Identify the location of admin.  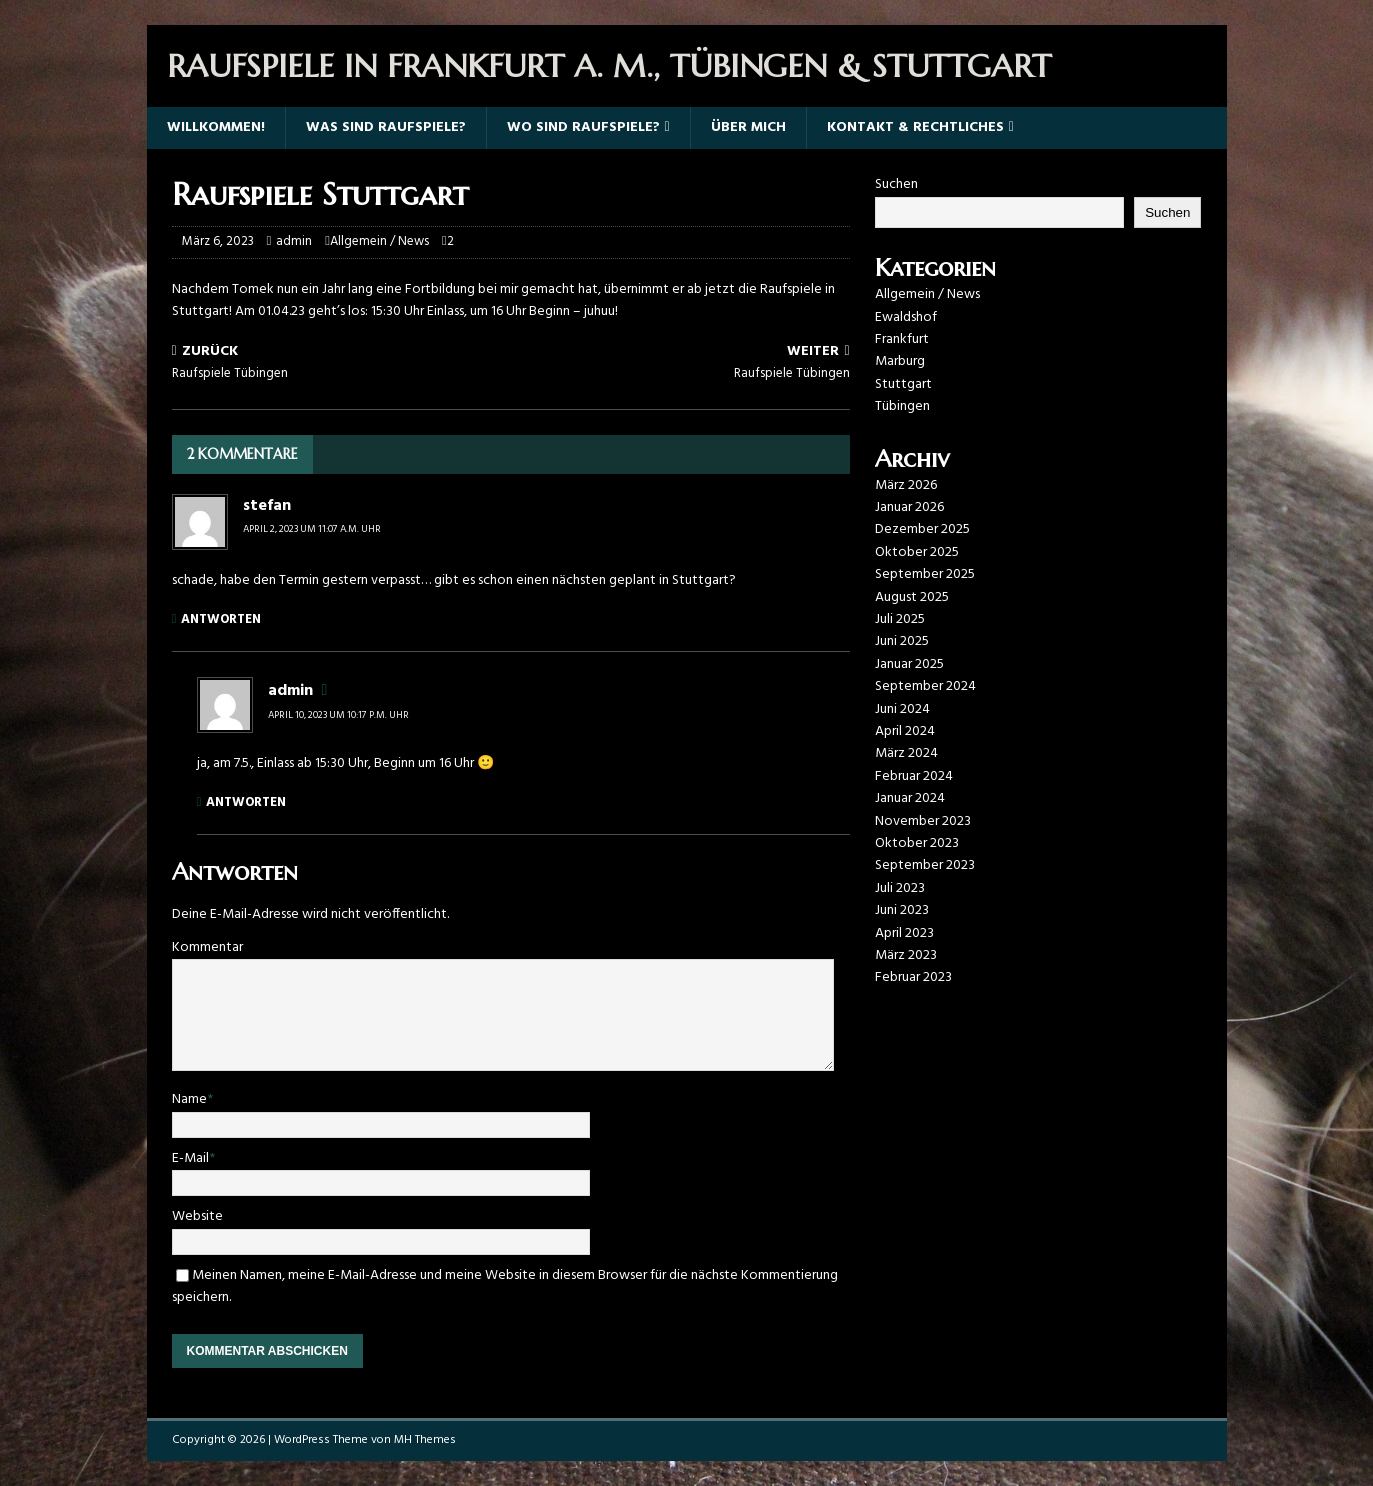
(294, 241).